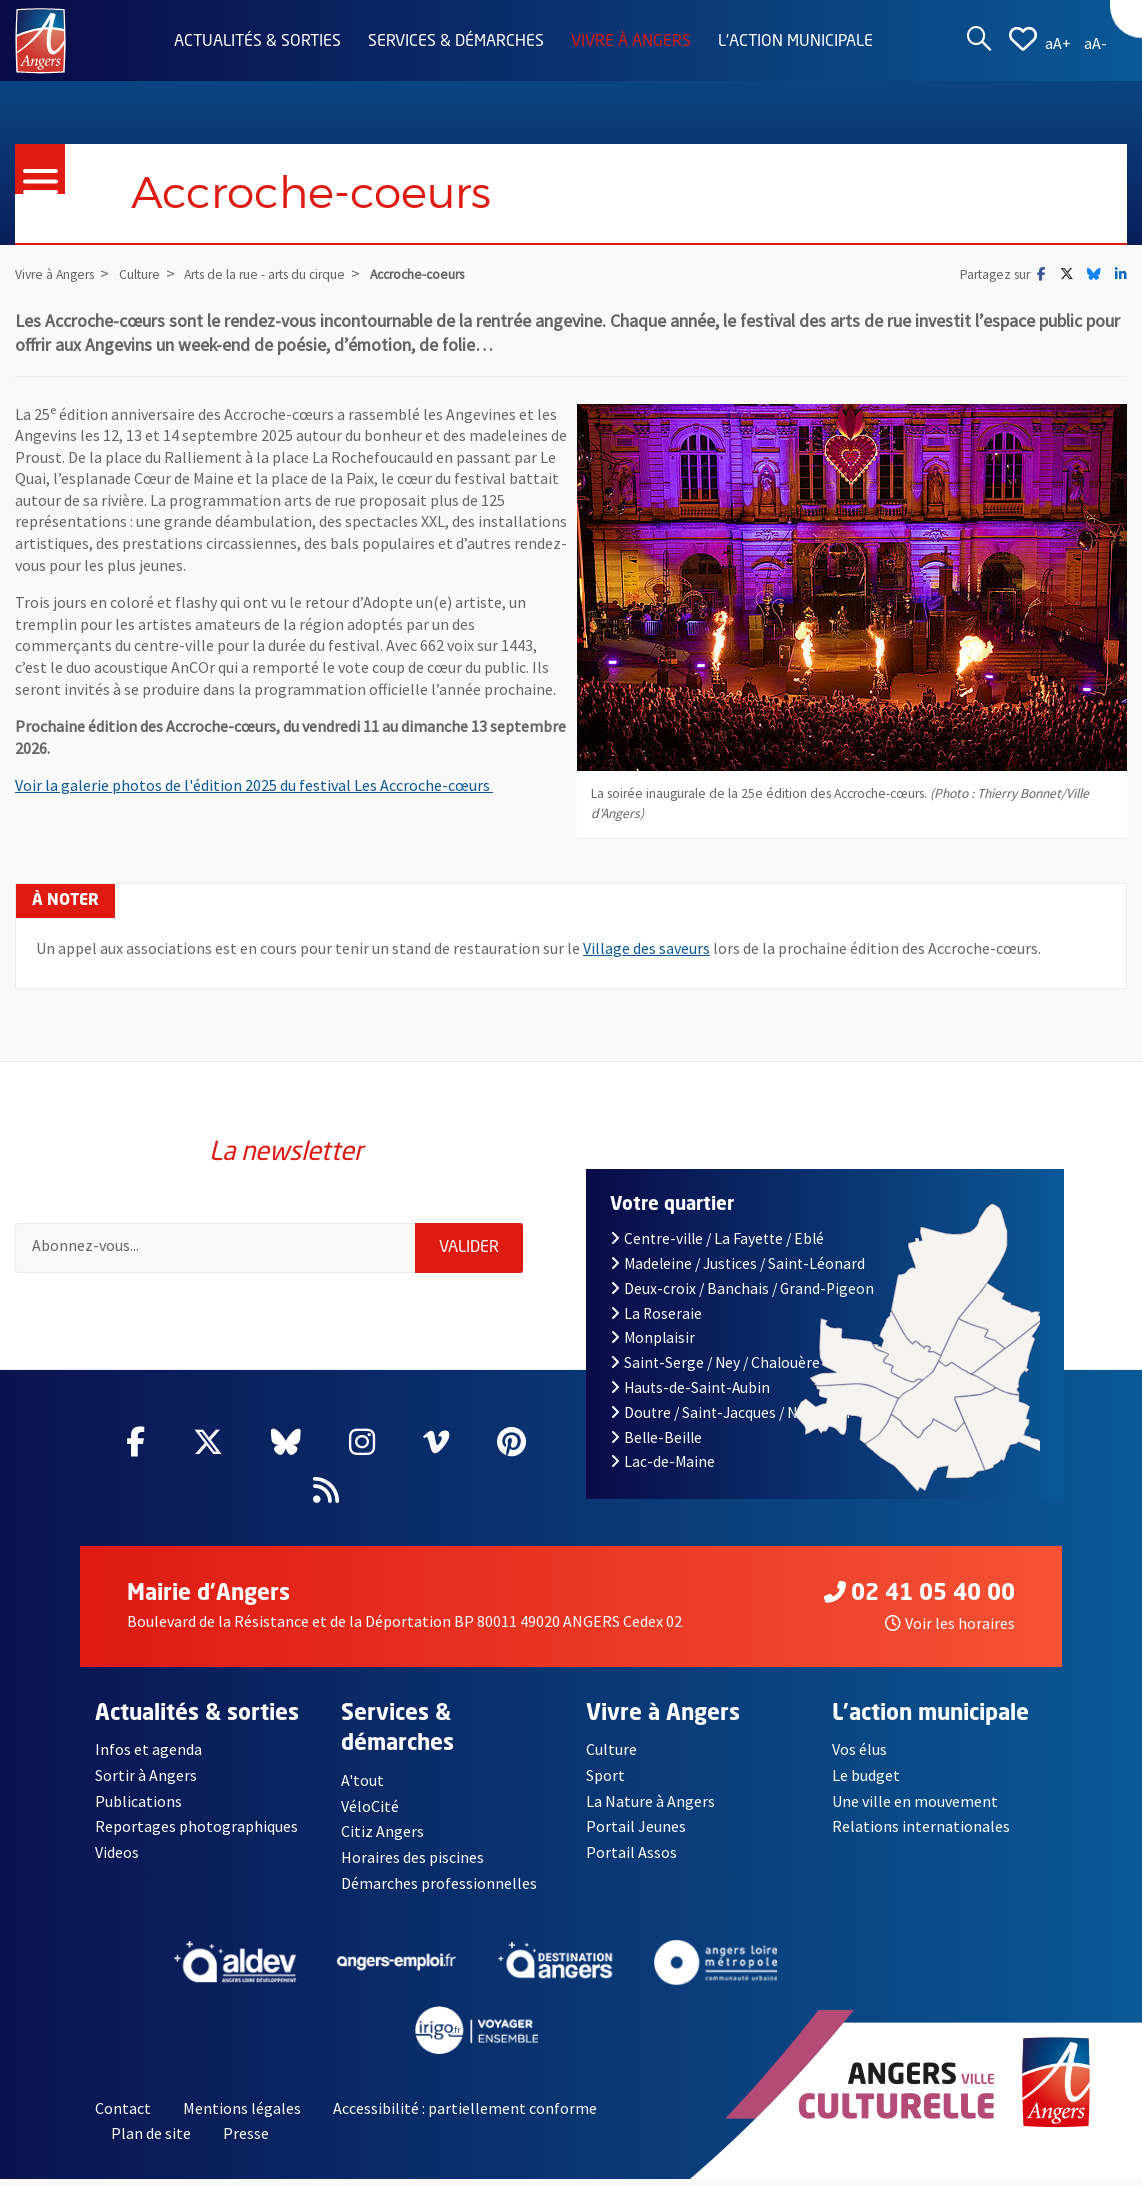 The image size is (1142, 2186). I want to click on Sortir à Angers, so click(146, 1775).